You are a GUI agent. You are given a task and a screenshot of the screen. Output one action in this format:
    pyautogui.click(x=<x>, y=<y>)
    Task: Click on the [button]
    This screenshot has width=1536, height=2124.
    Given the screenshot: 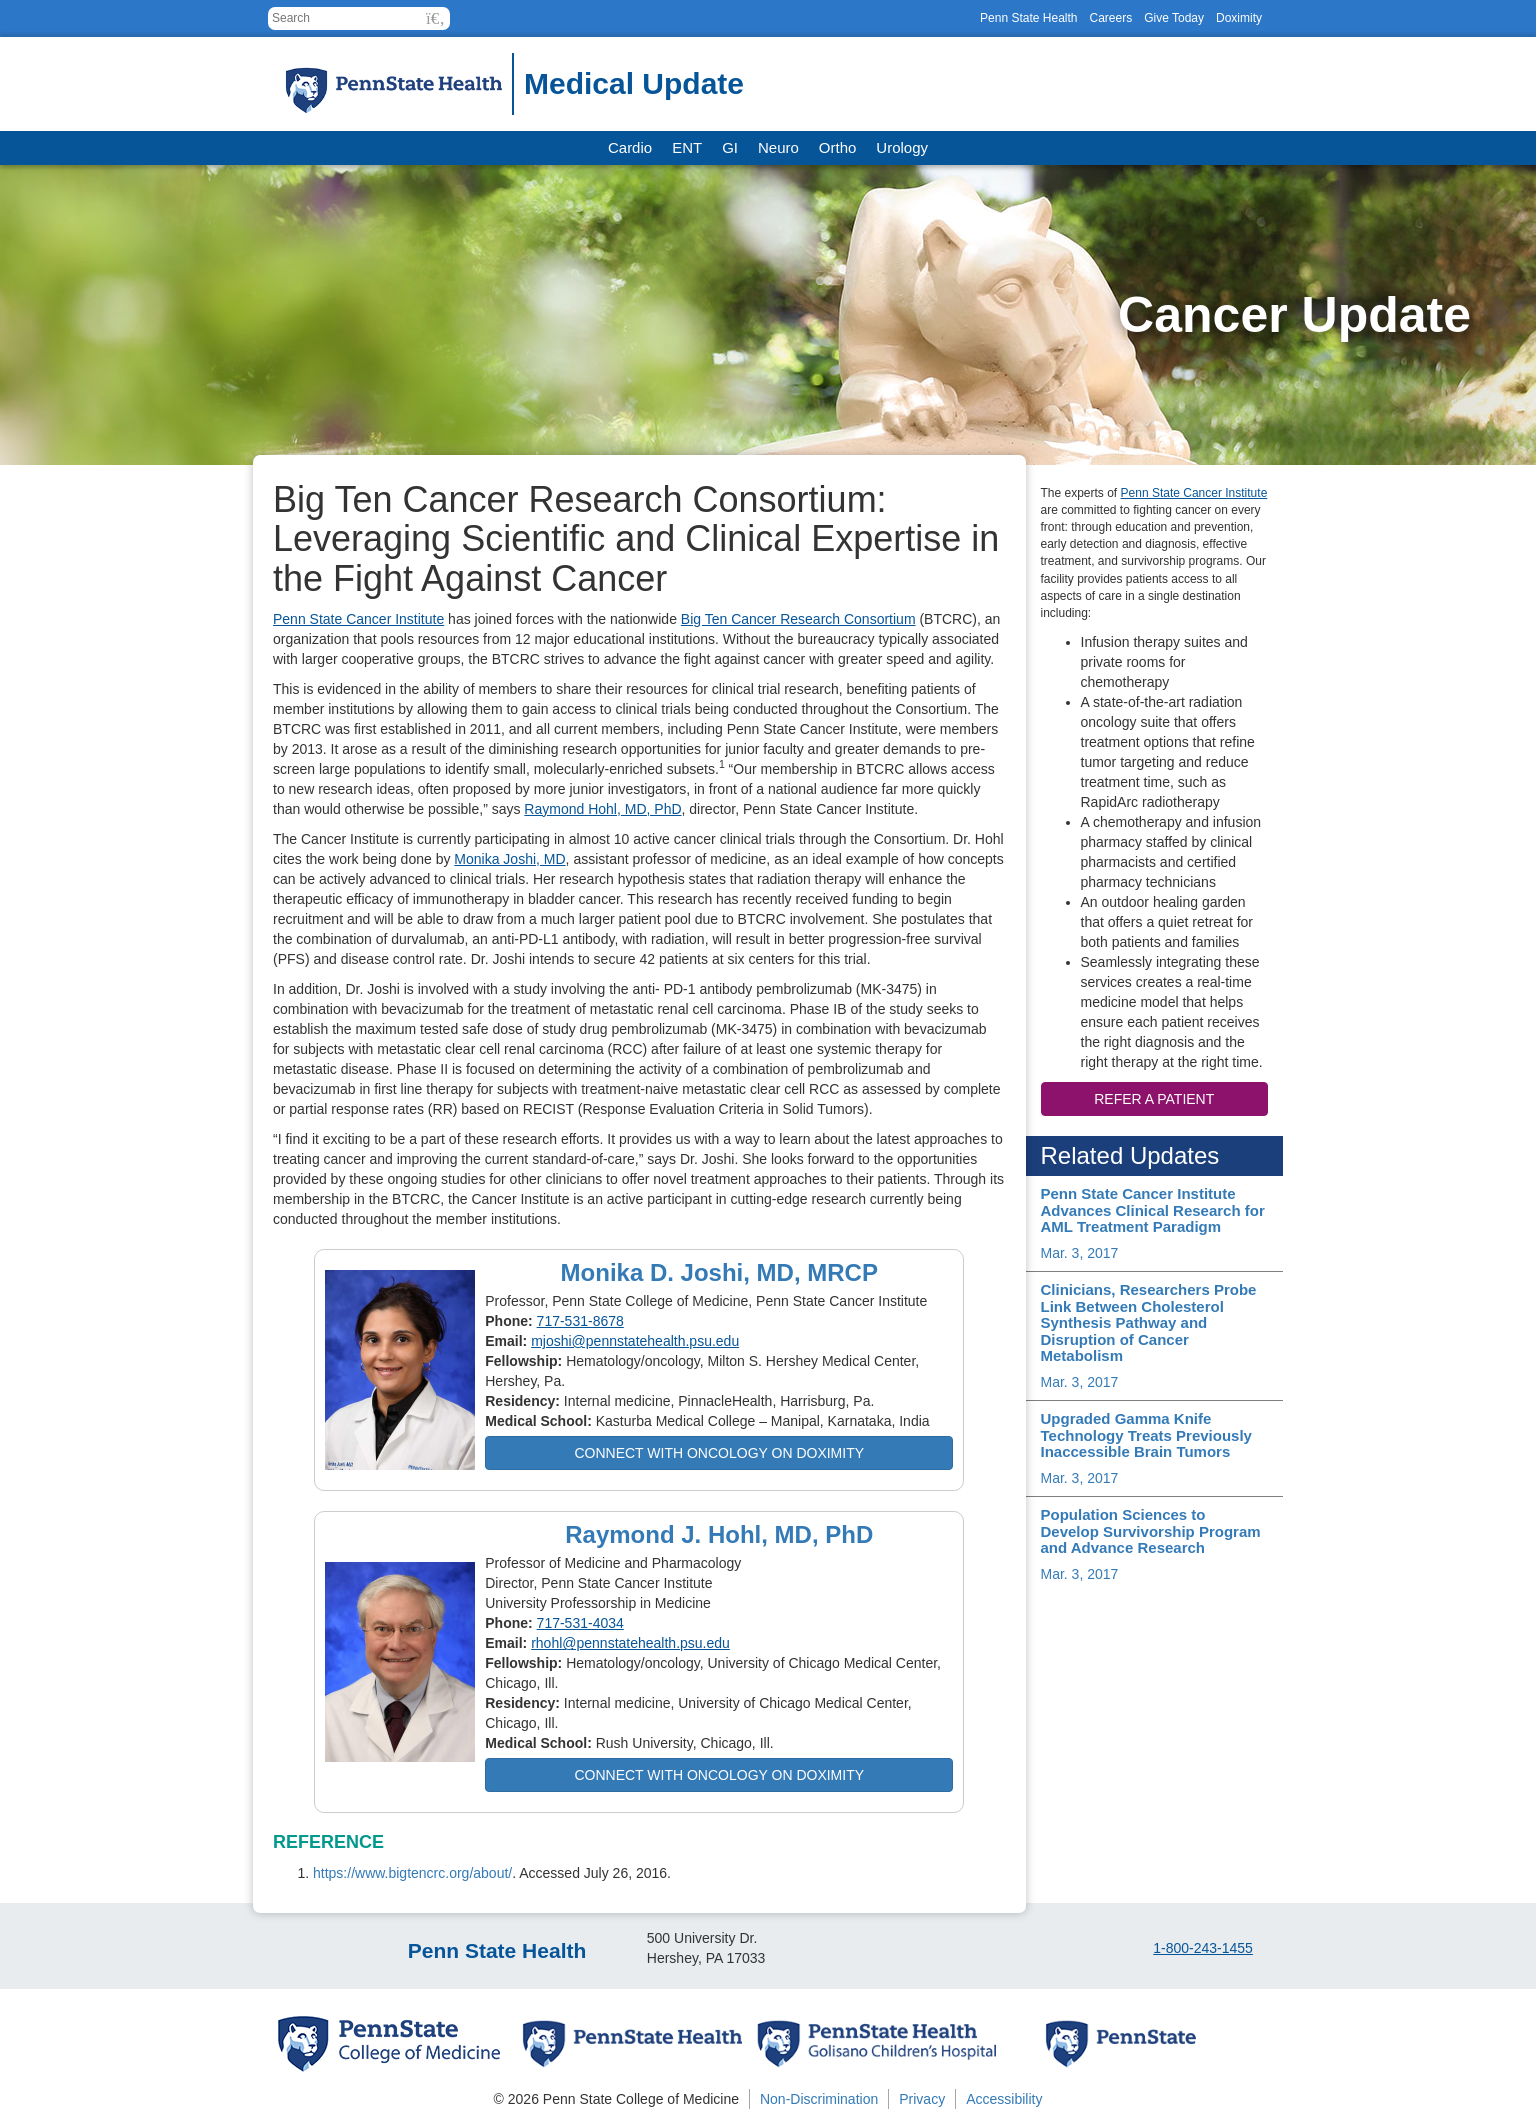 What is the action you would take?
    pyautogui.click(x=435, y=18)
    